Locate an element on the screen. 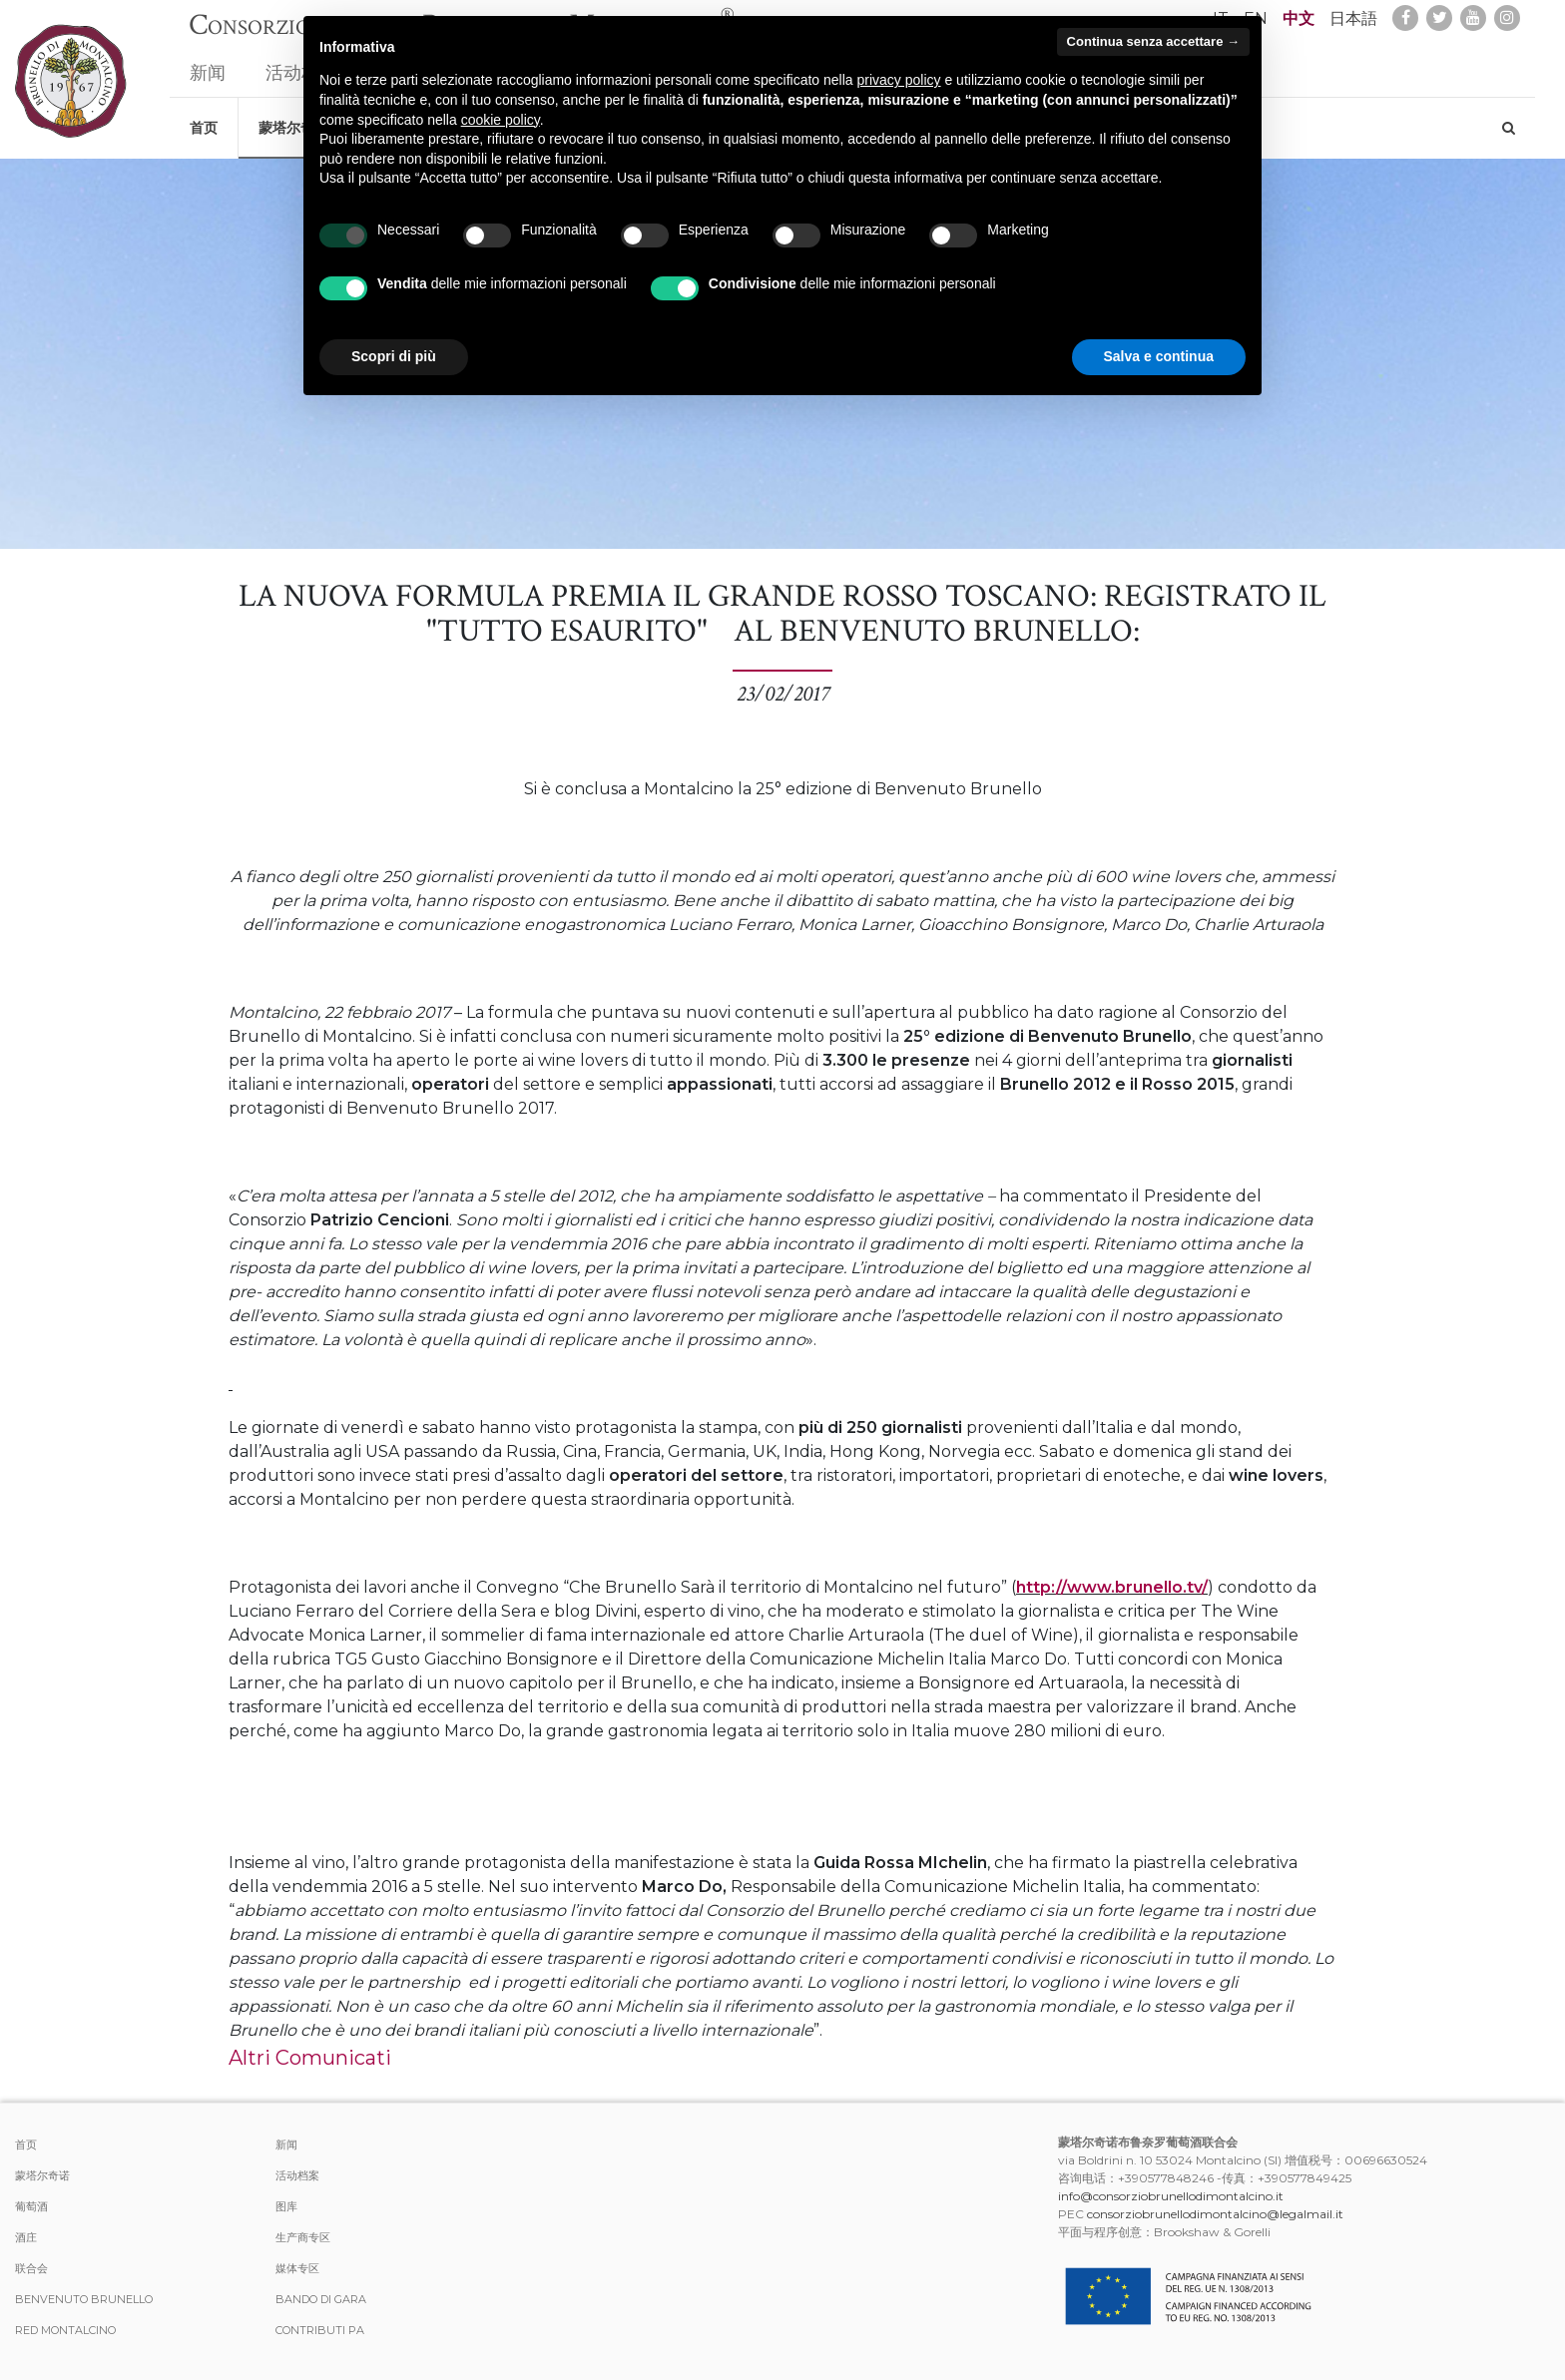  中文 is located at coordinates (1298, 18).